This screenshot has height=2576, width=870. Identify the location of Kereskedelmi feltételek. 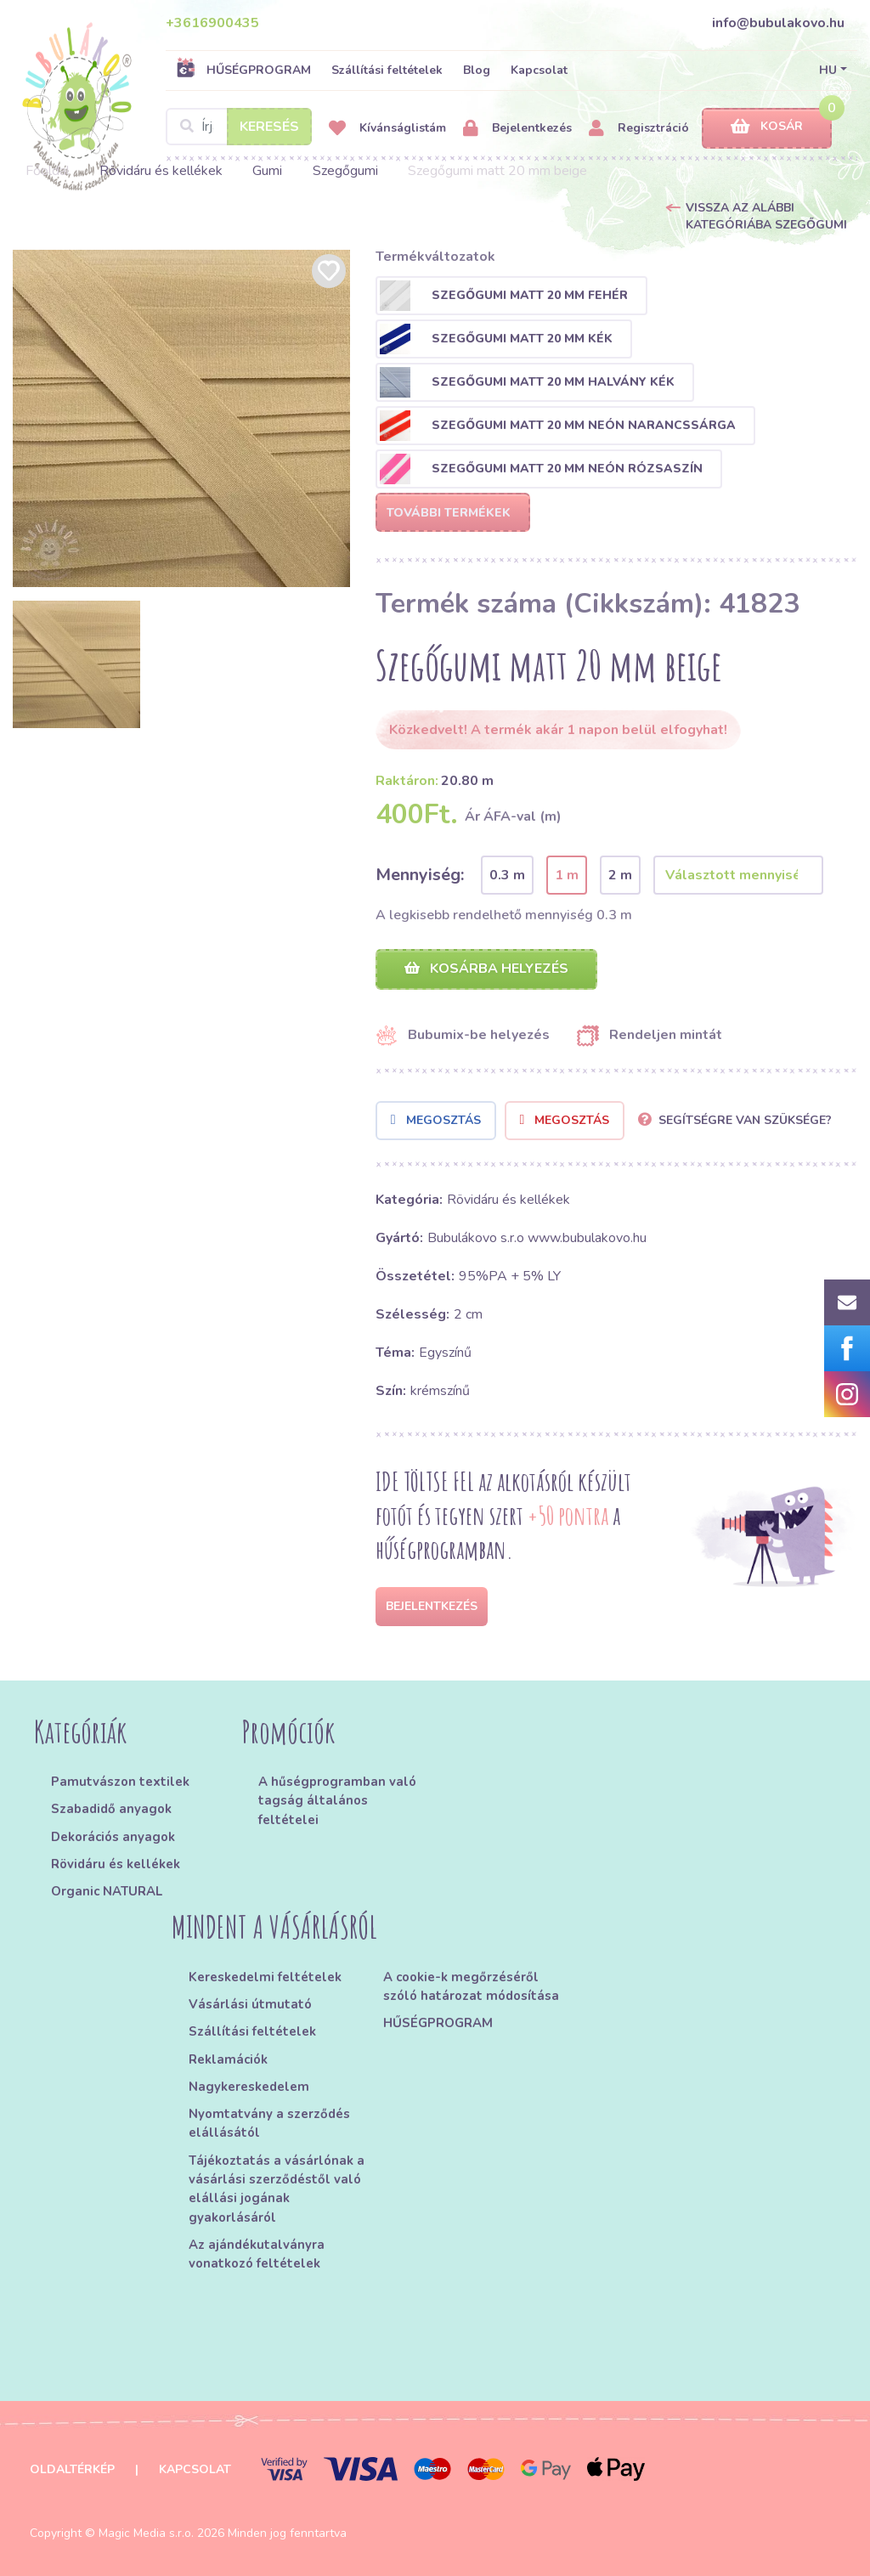
(265, 1977).